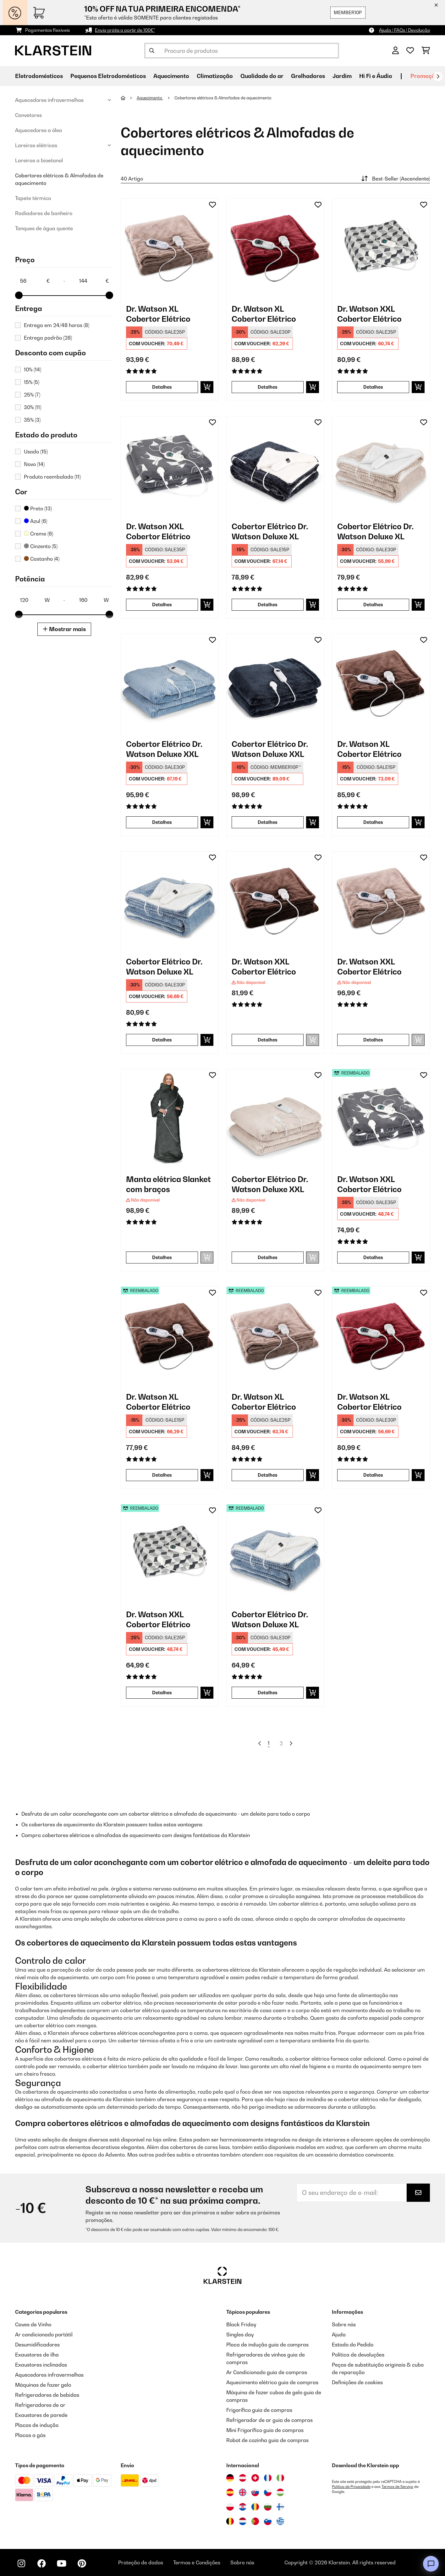 This screenshot has width=445, height=2576. What do you see at coordinates (268, 2507) in the screenshot?
I see `[Visitar Klarstein Bulgária]` at bounding box center [268, 2507].